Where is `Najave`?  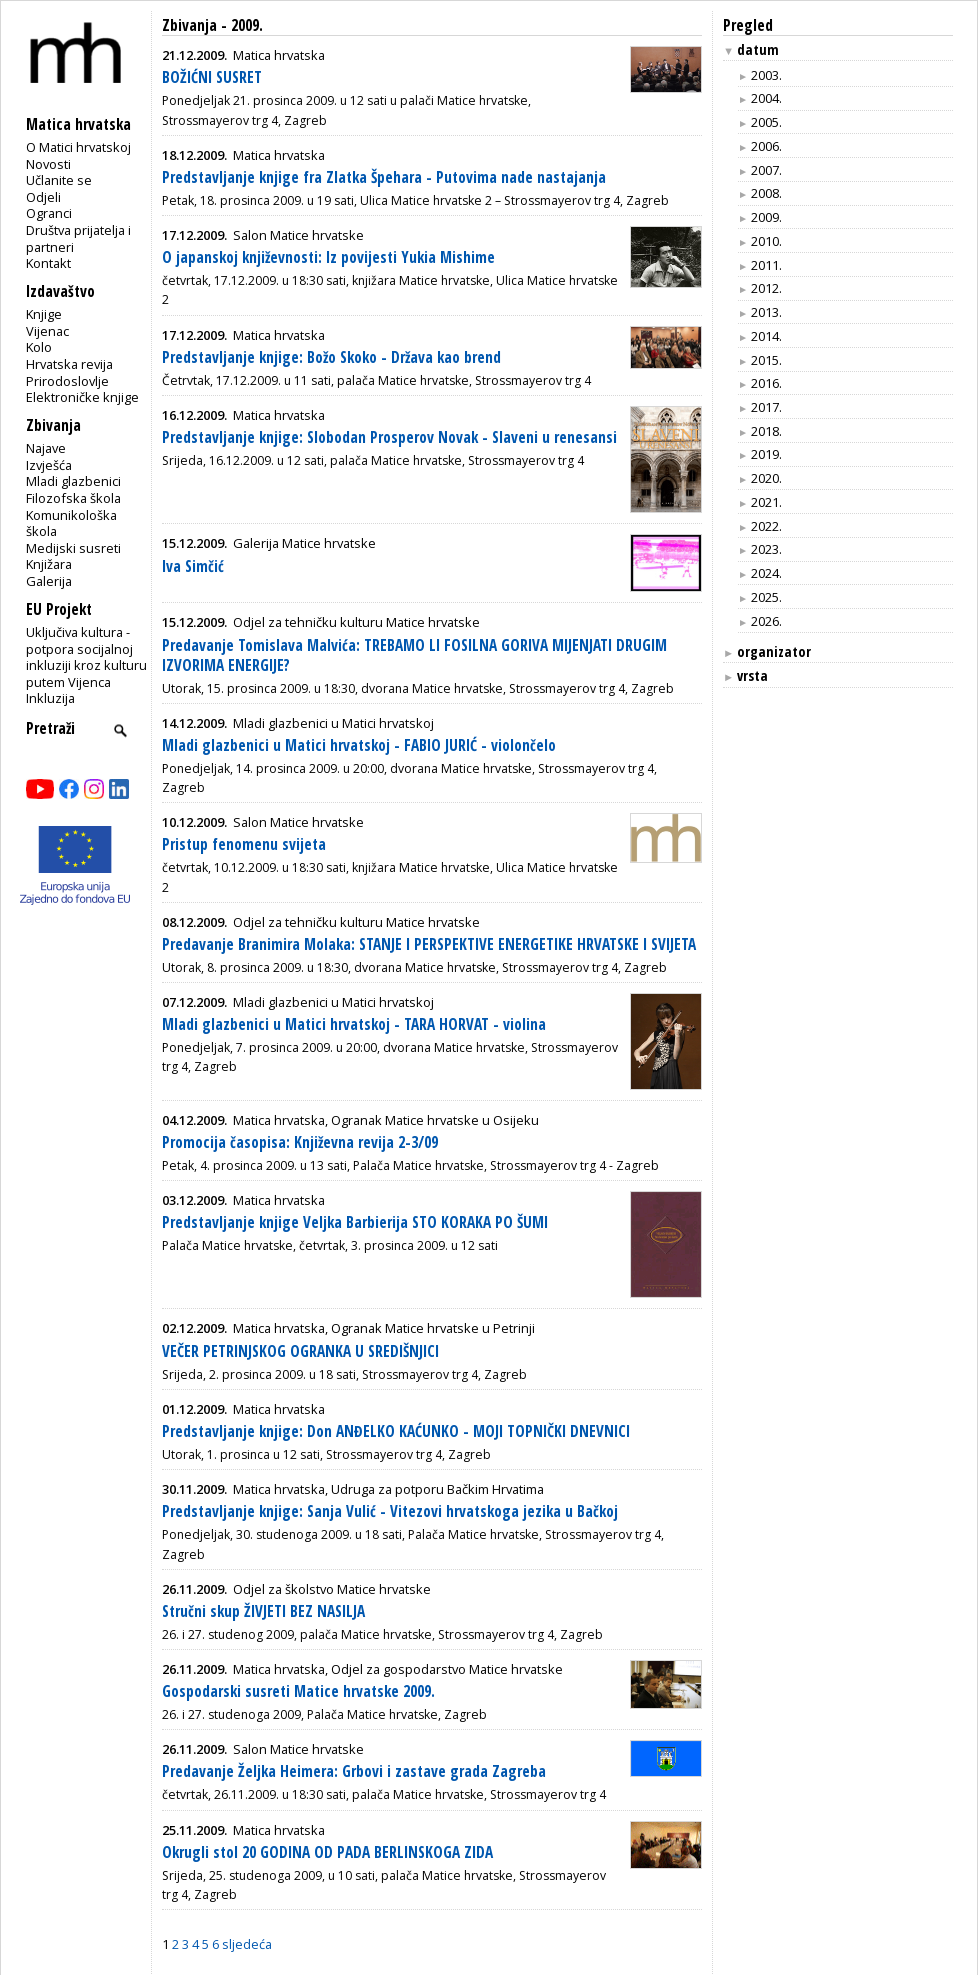
Najave is located at coordinates (46, 448).